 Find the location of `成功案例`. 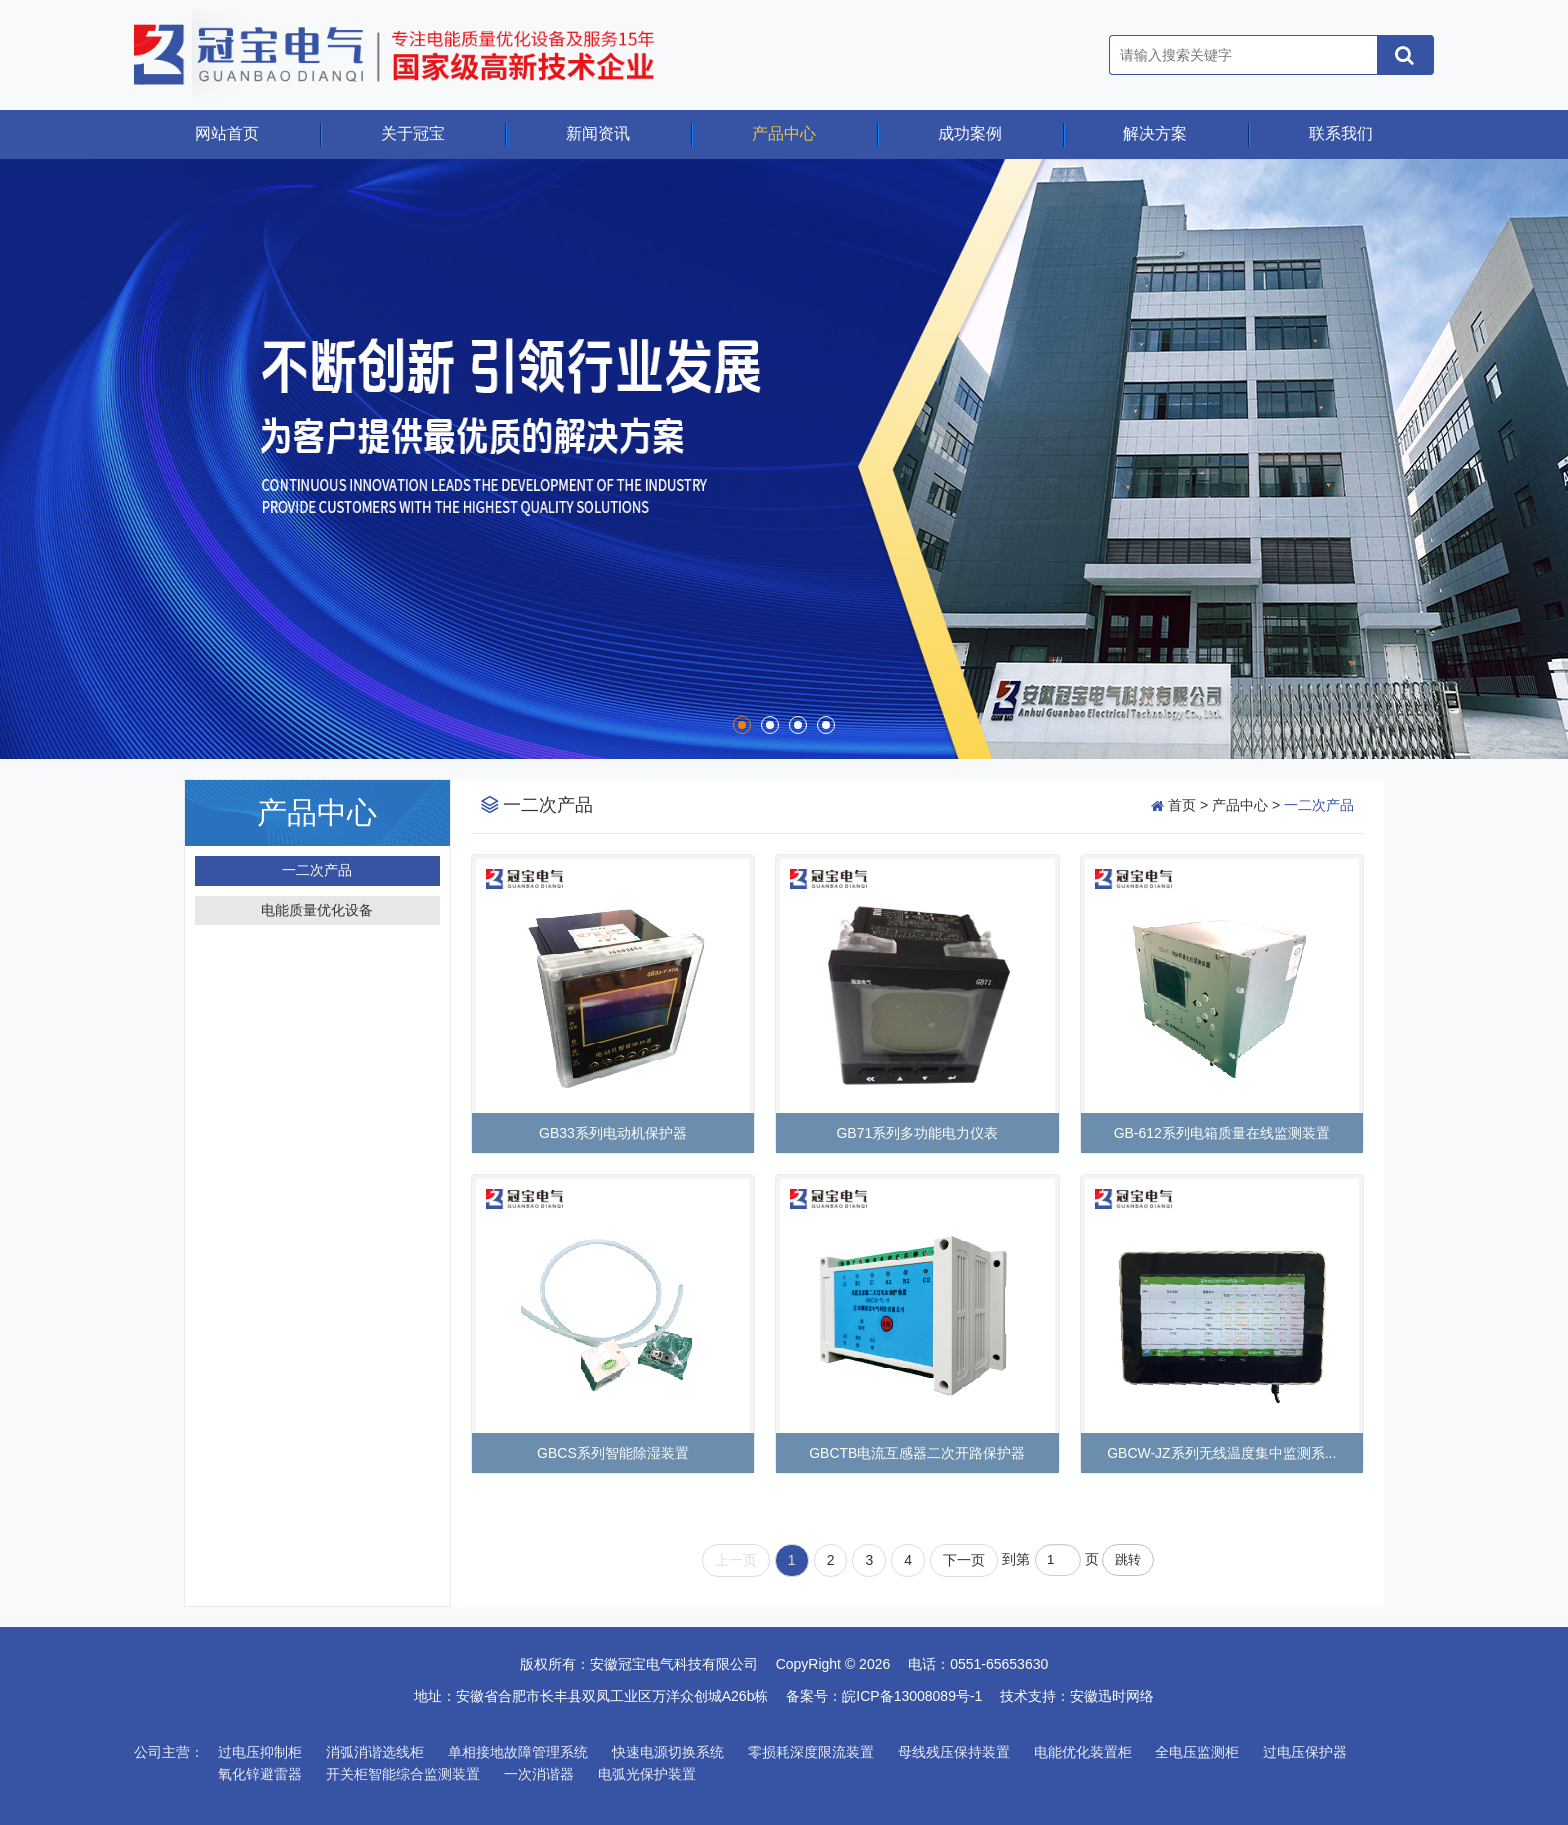

成功案例 is located at coordinates (970, 133).